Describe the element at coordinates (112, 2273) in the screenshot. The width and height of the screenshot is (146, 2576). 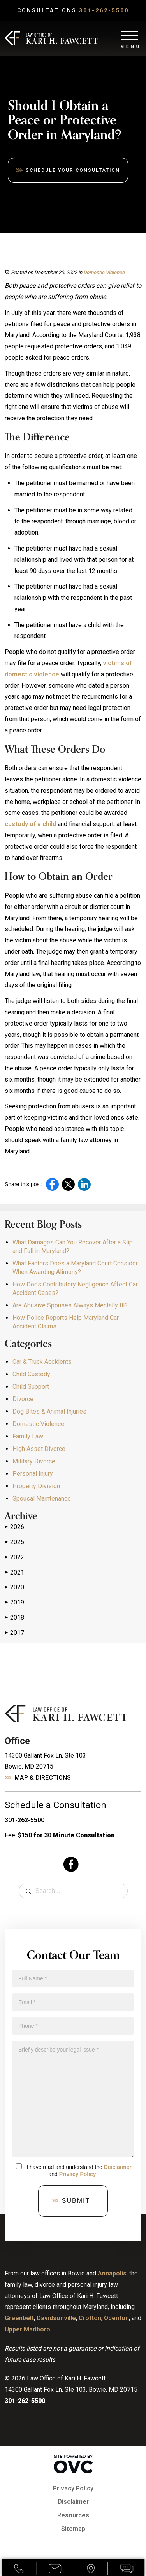
I see `Annapolis` at that location.